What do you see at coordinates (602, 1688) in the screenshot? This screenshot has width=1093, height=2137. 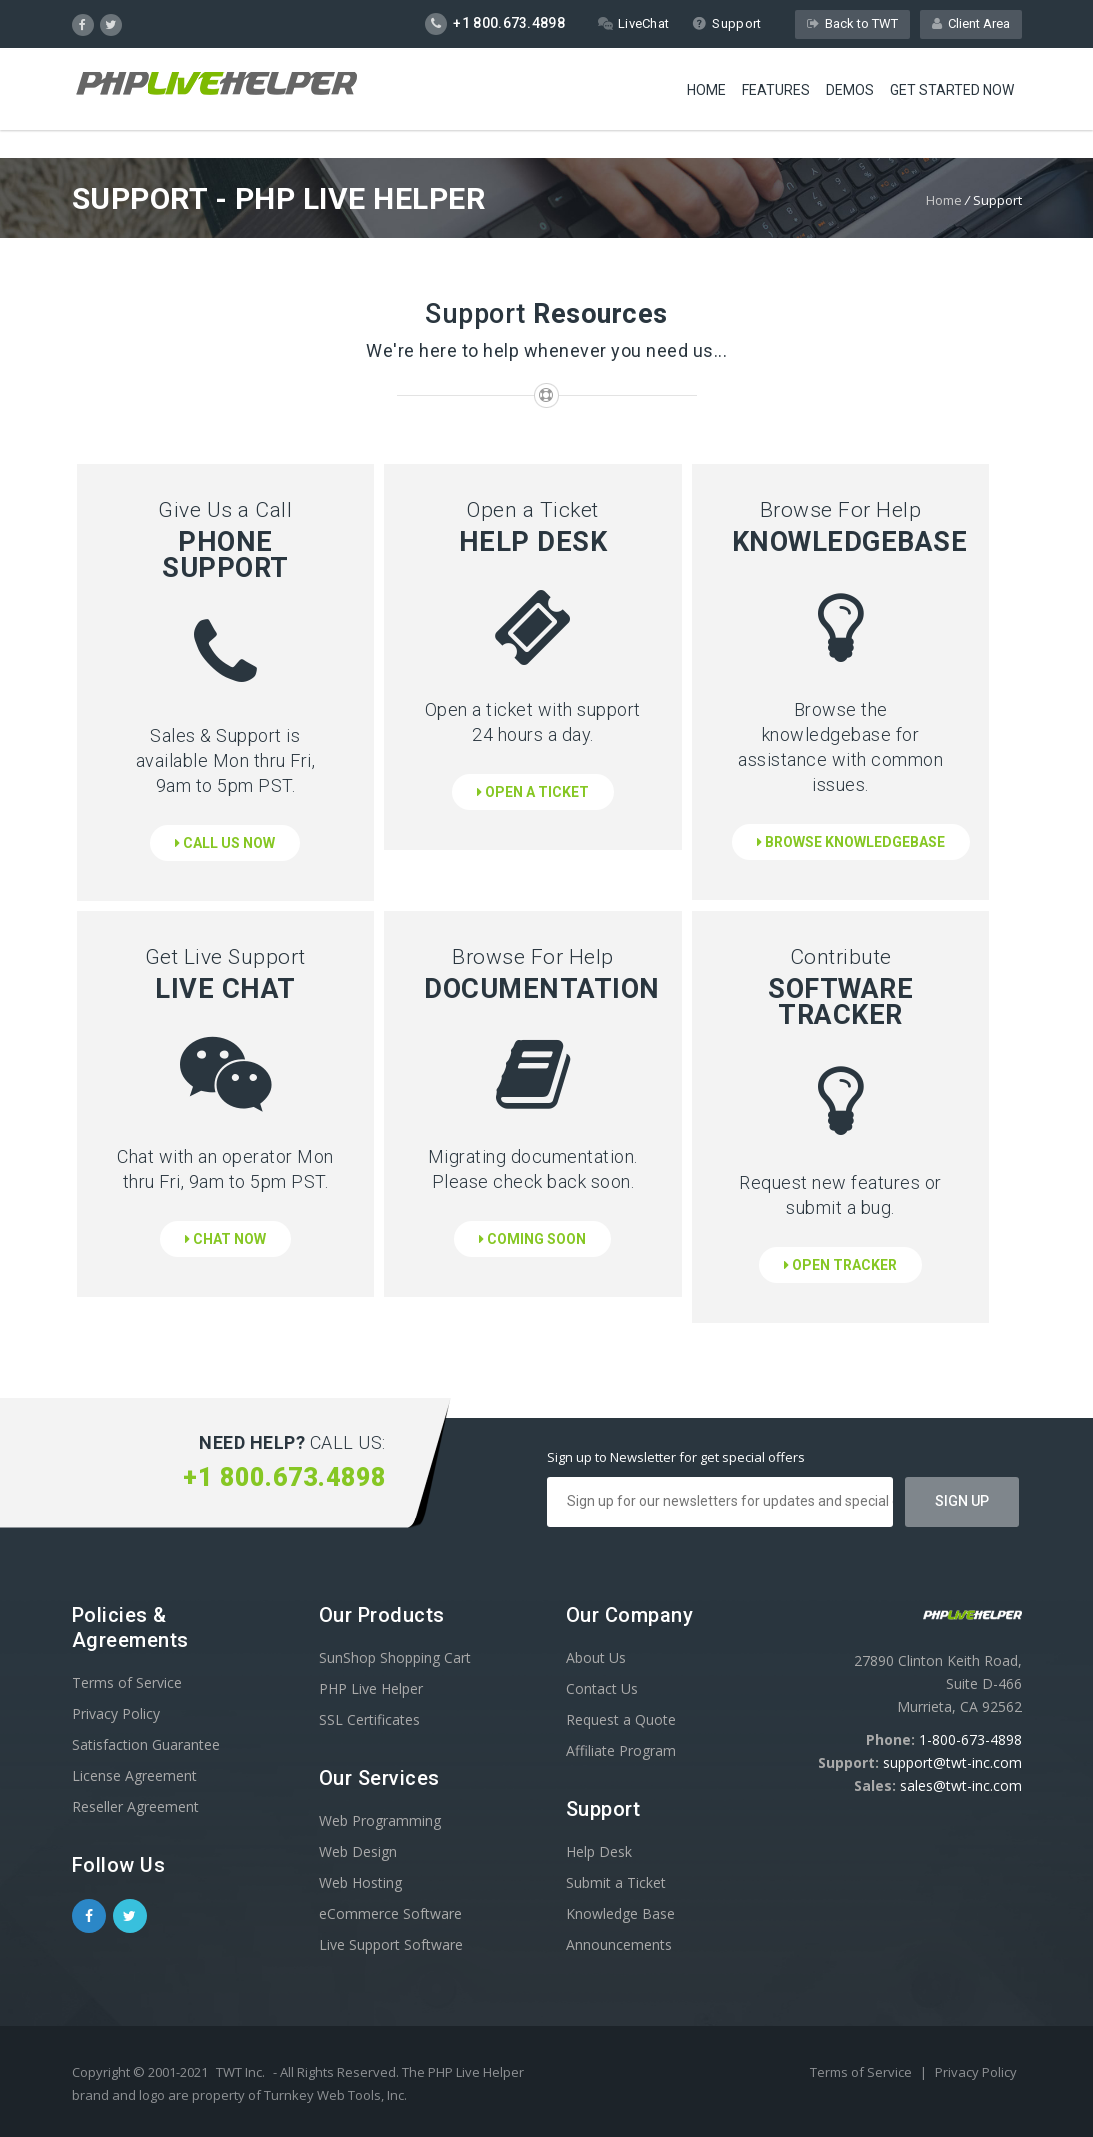 I see `Contact Us` at bounding box center [602, 1688].